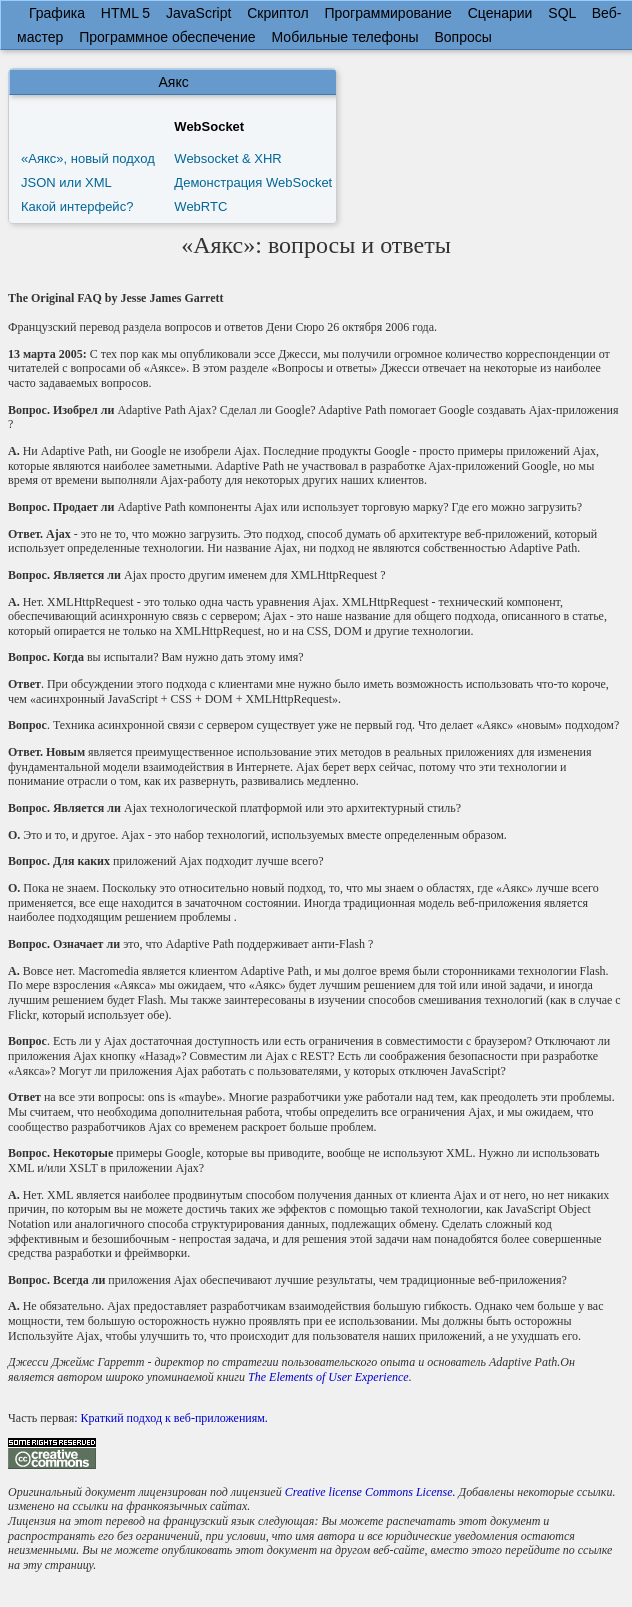 The height and width of the screenshot is (1607, 632). Describe the element at coordinates (227, 158) in the screenshot. I see `Websocket & XHR` at that location.